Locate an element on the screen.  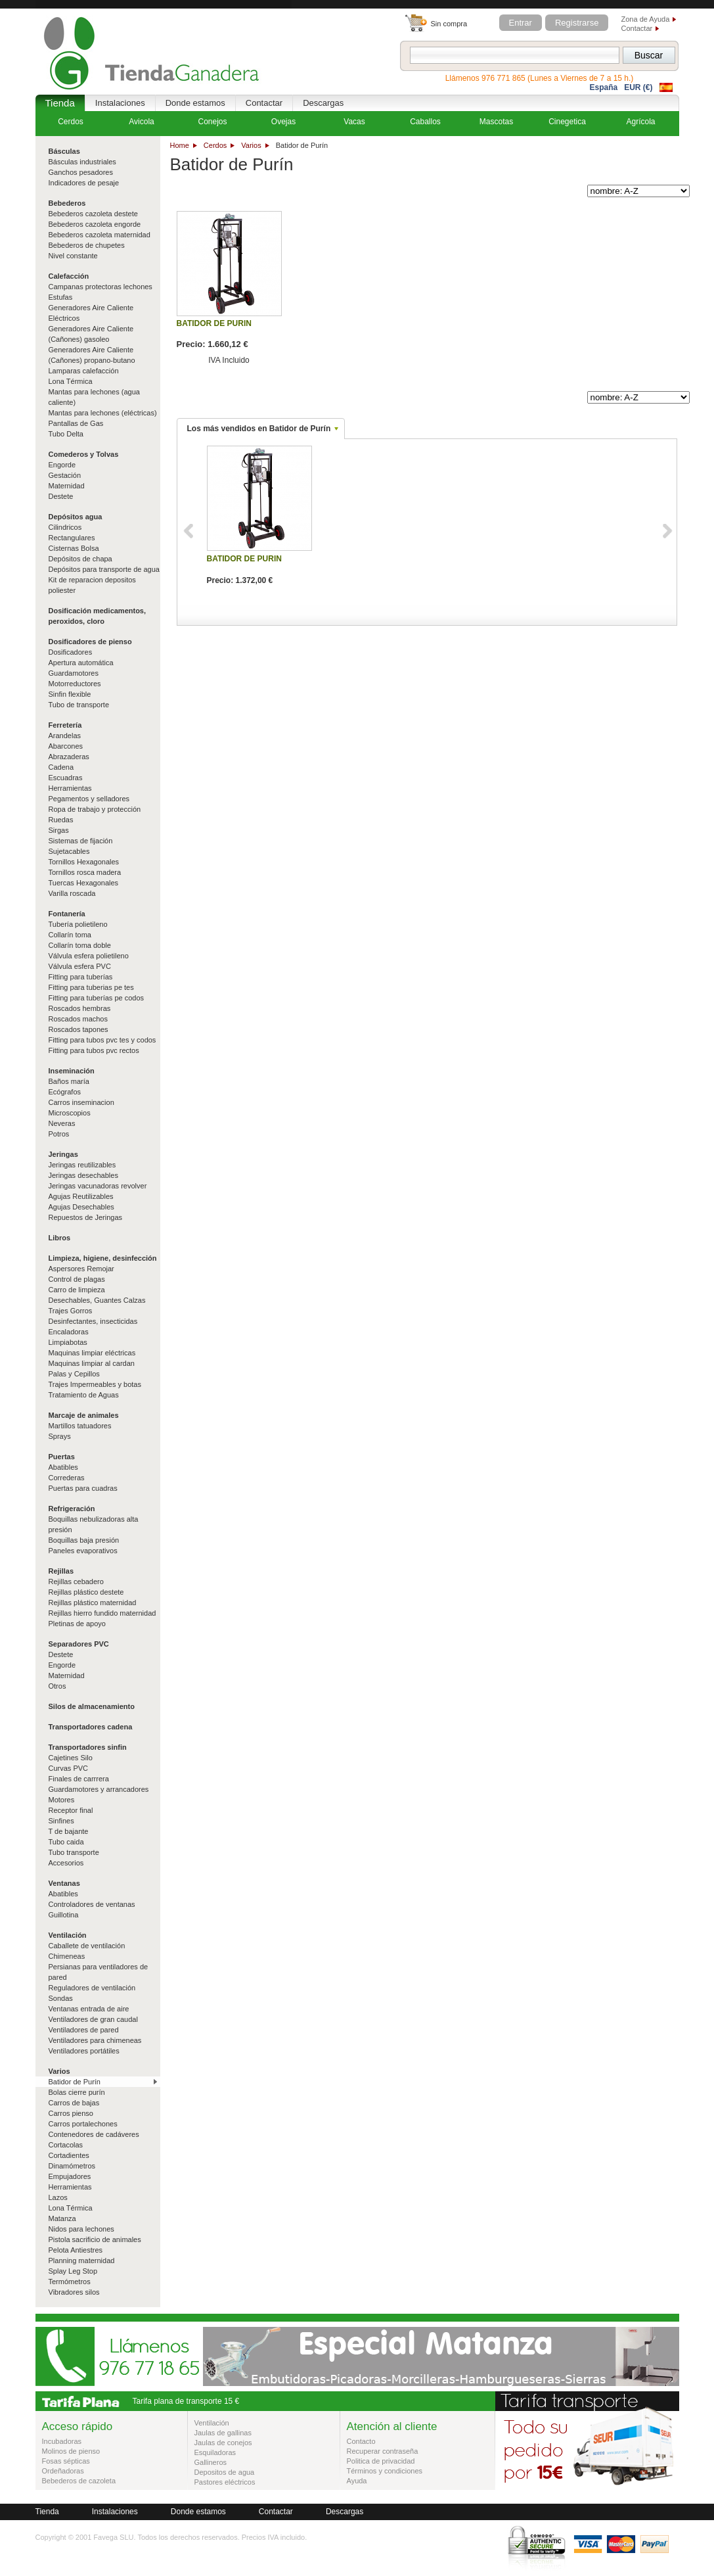
Boquillas baja presión is located at coordinates (84, 1540).